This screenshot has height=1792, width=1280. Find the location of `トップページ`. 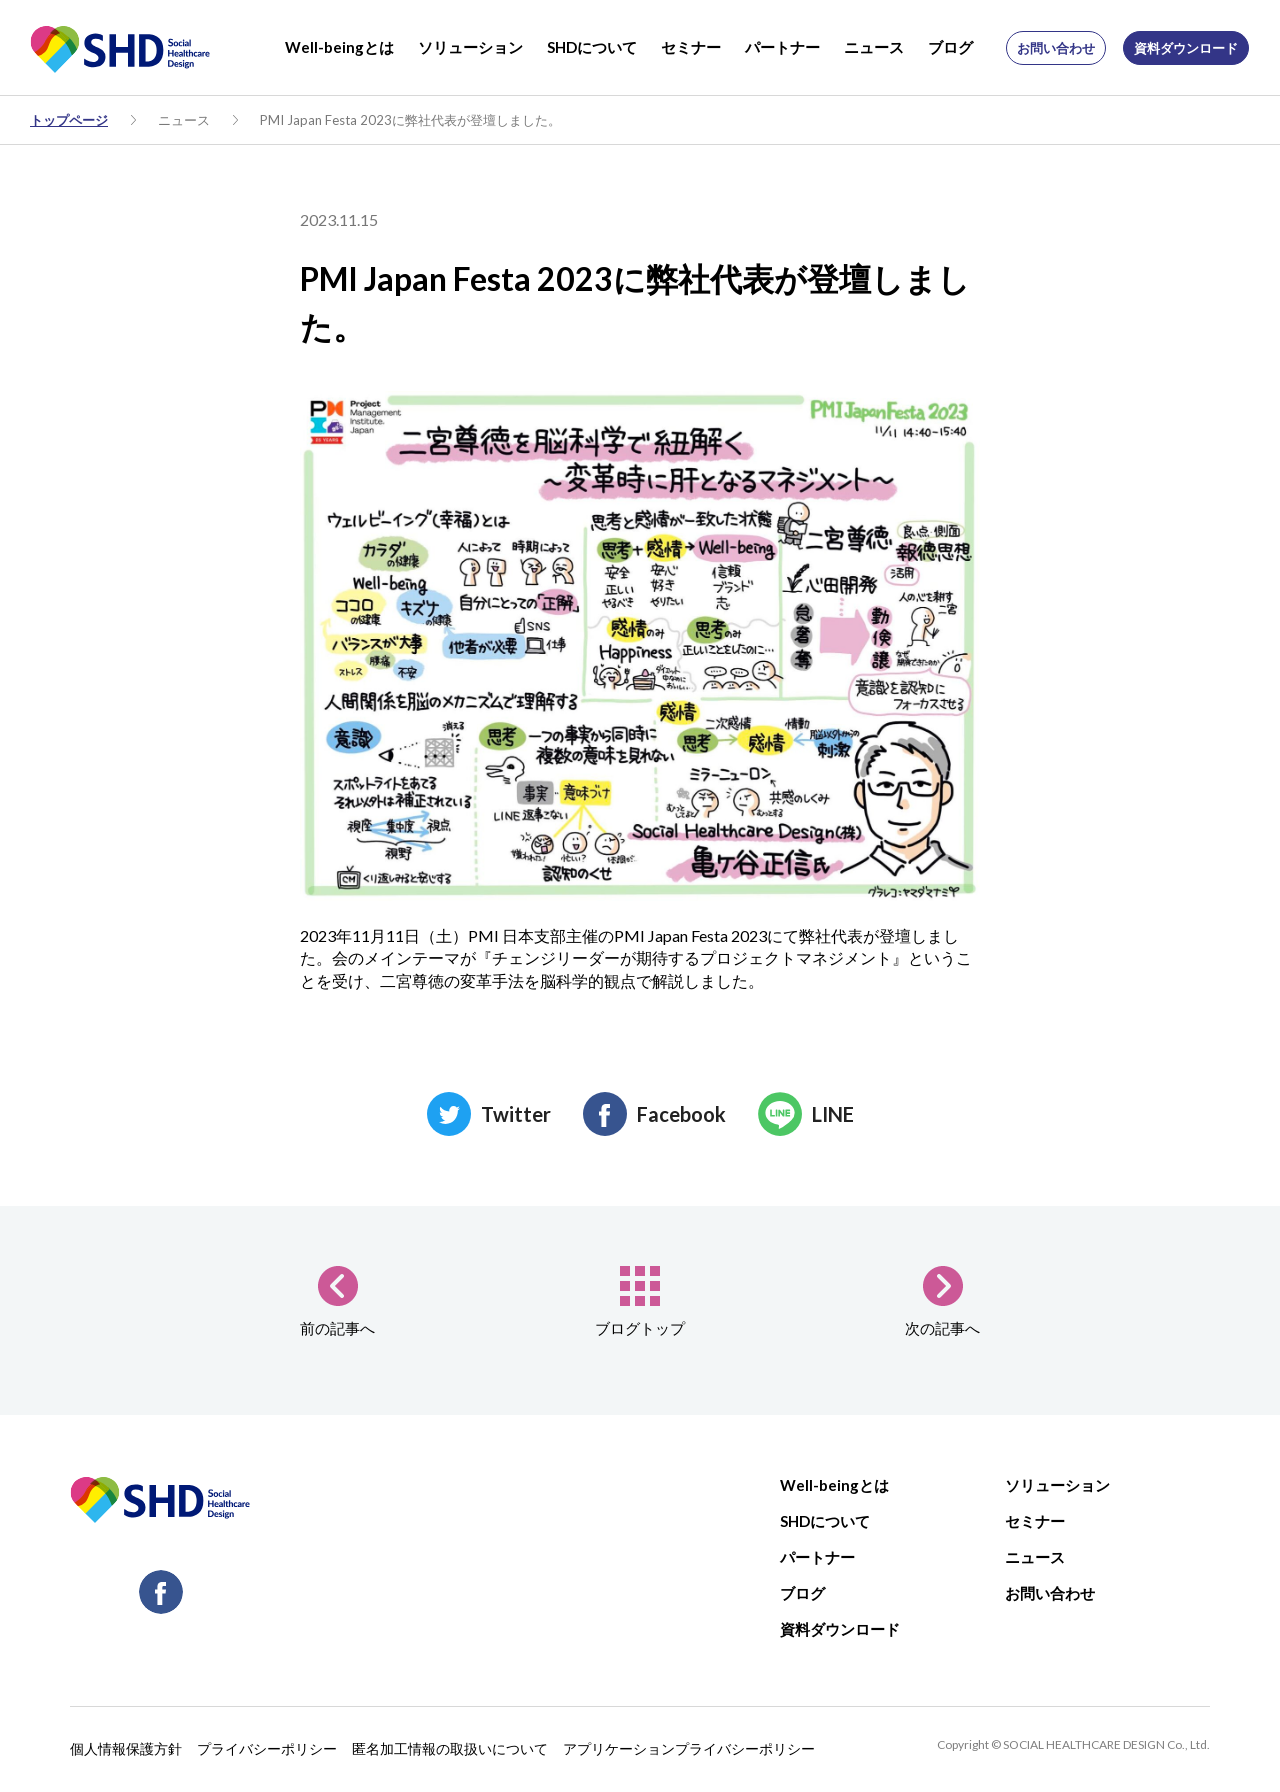

トップページ is located at coordinates (69, 120).